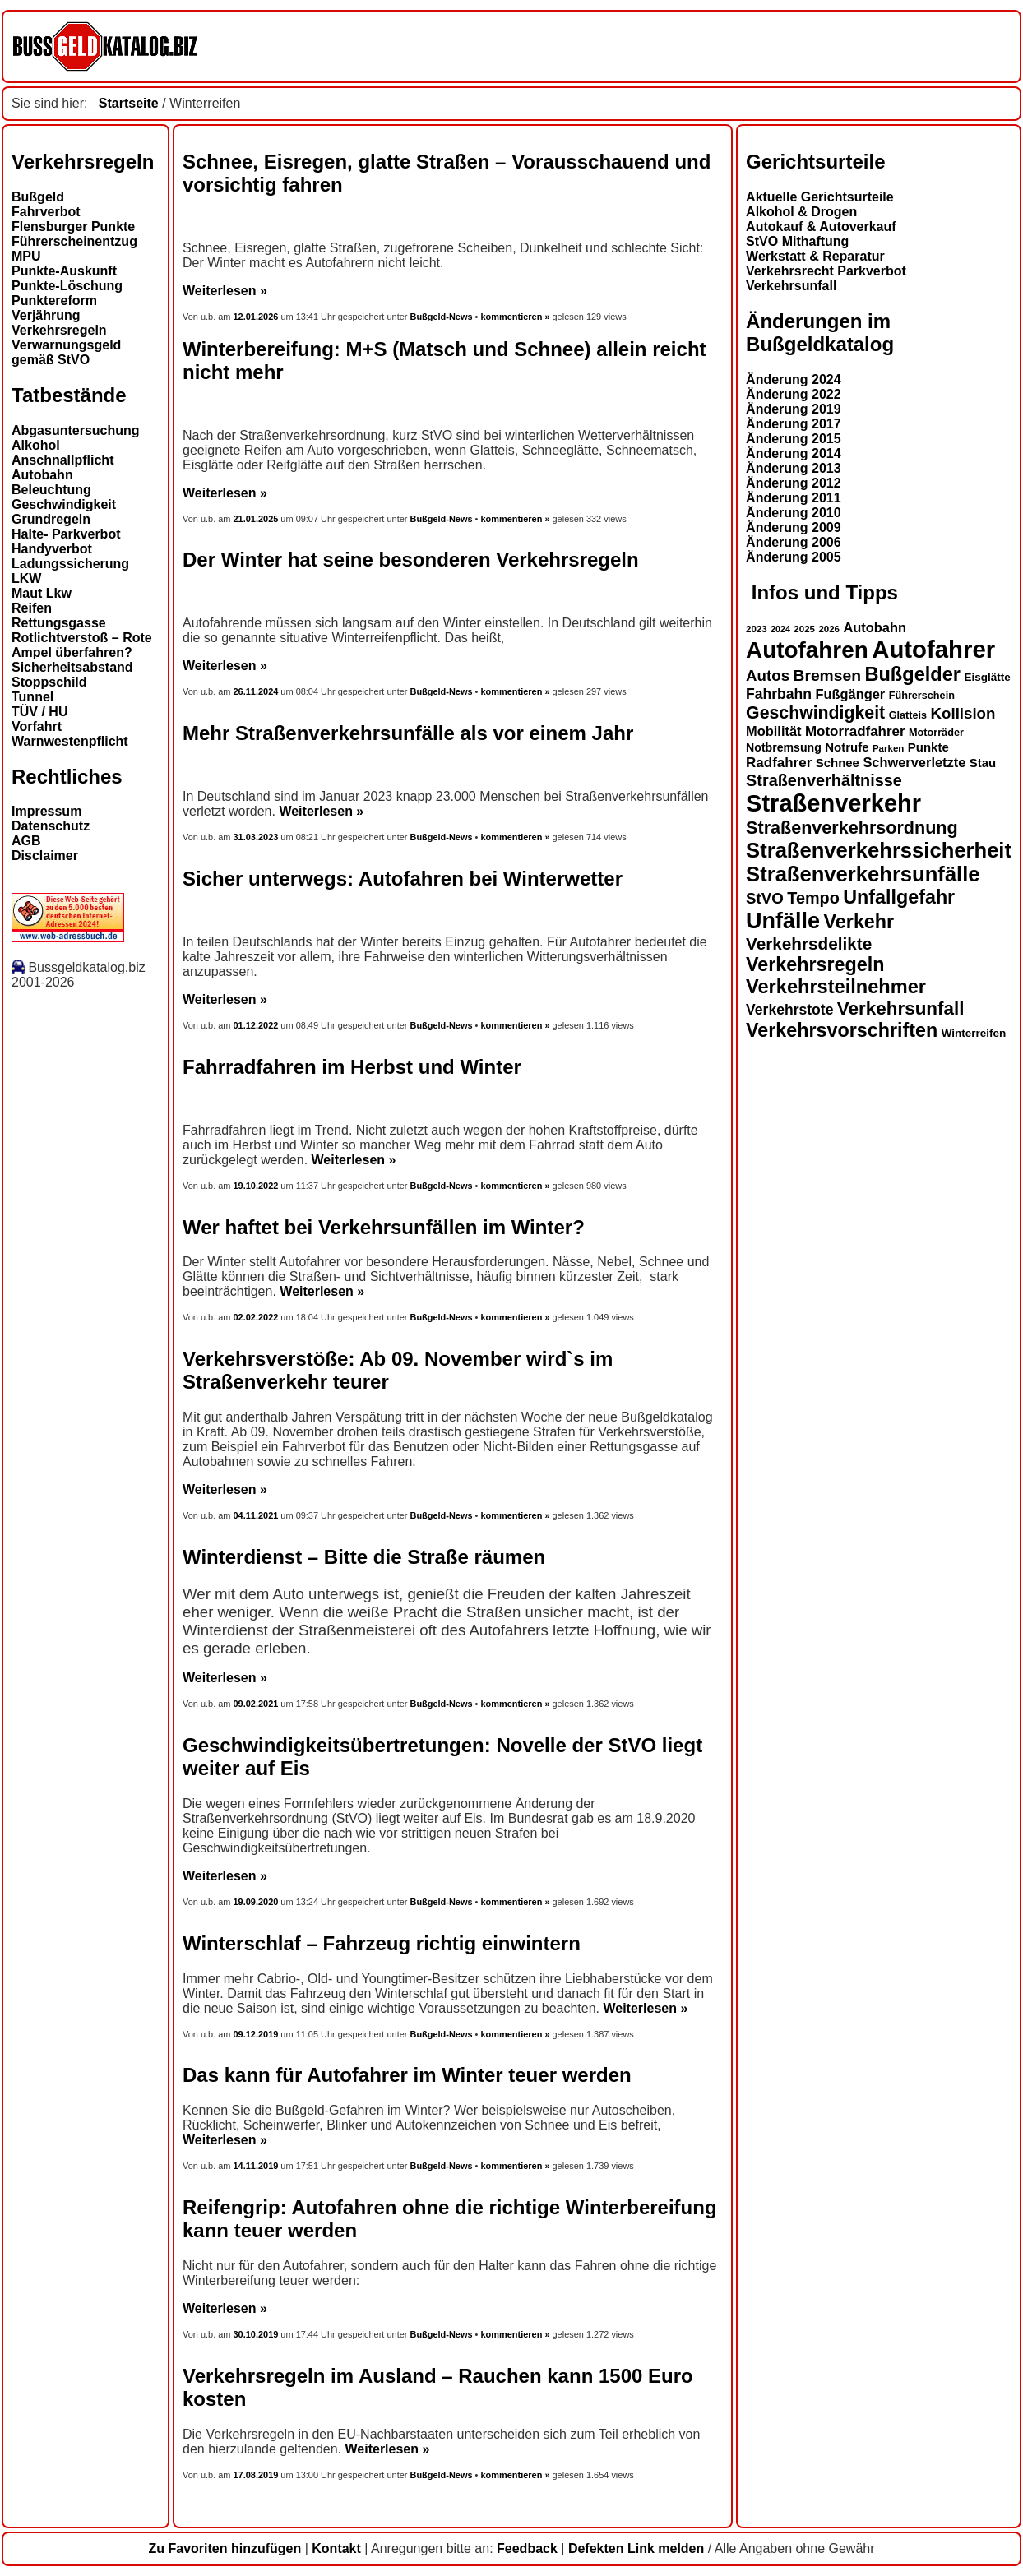 This screenshot has width=1023, height=2576. What do you see at coordinates (793, 513) in the screenshot?
I see `Änderung 2010` at bounding box center [793, 513].